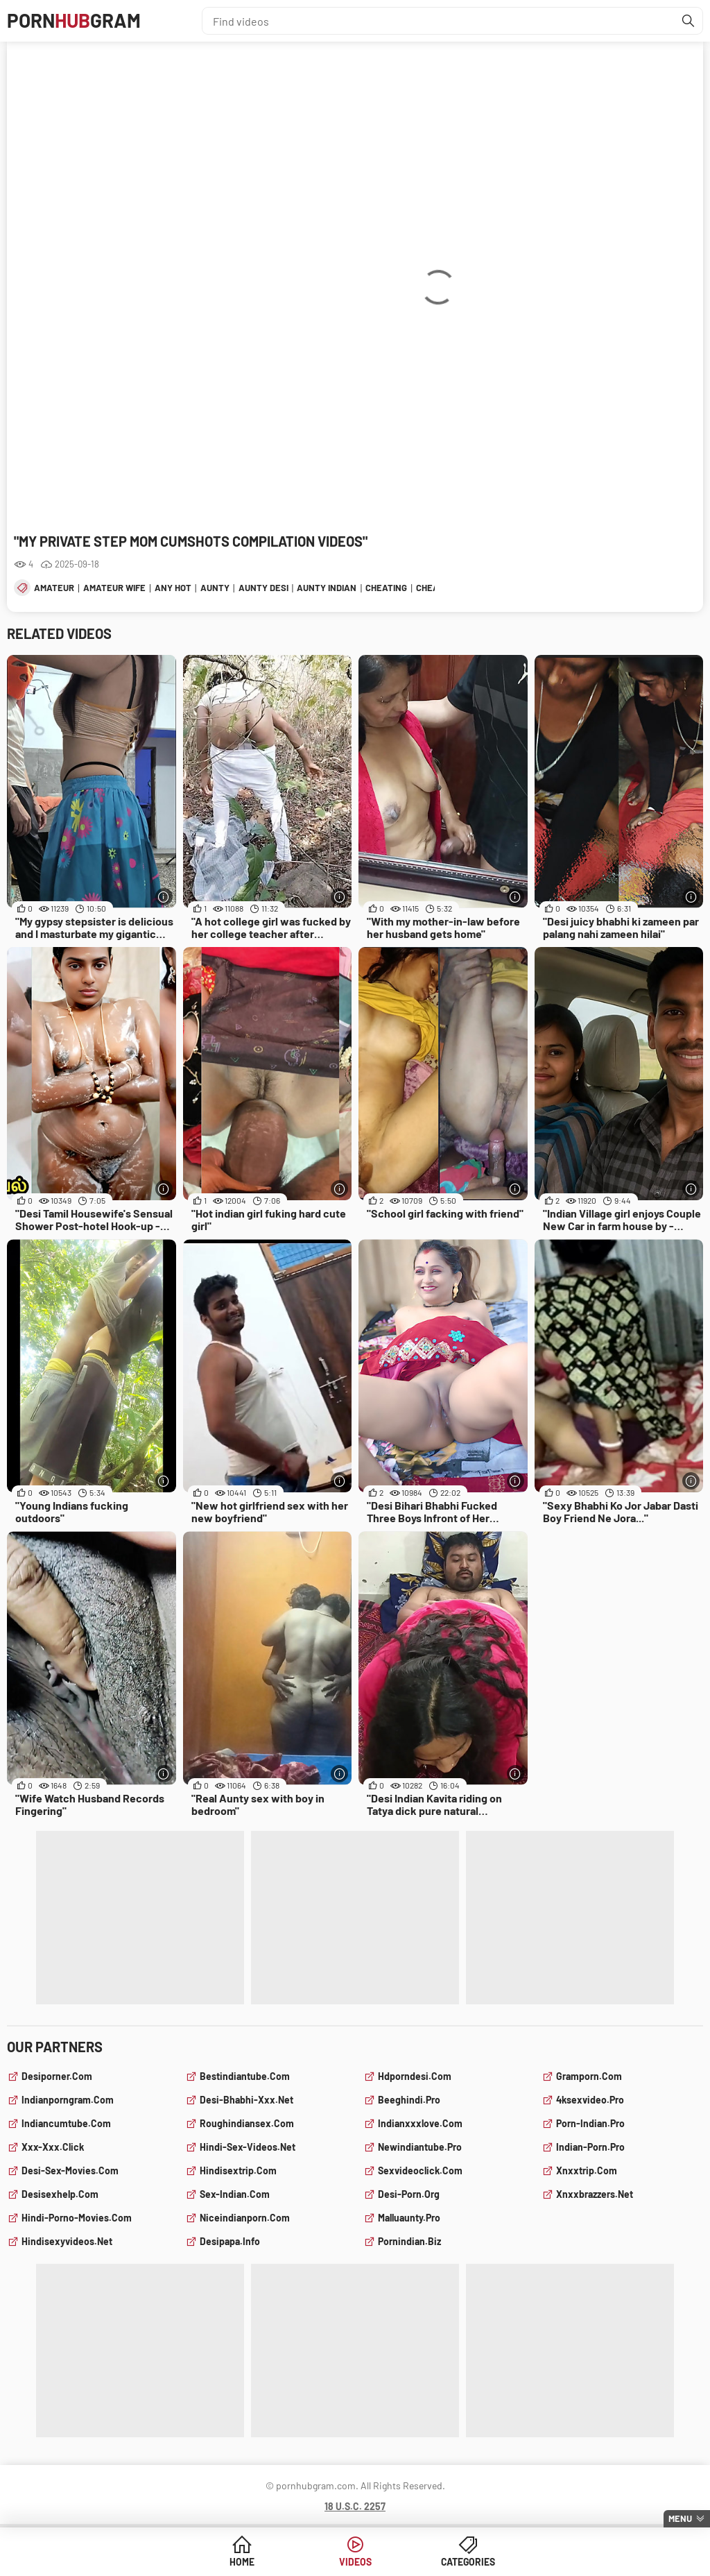  I want to click on beeghindi.pro, so click(409, 2100).